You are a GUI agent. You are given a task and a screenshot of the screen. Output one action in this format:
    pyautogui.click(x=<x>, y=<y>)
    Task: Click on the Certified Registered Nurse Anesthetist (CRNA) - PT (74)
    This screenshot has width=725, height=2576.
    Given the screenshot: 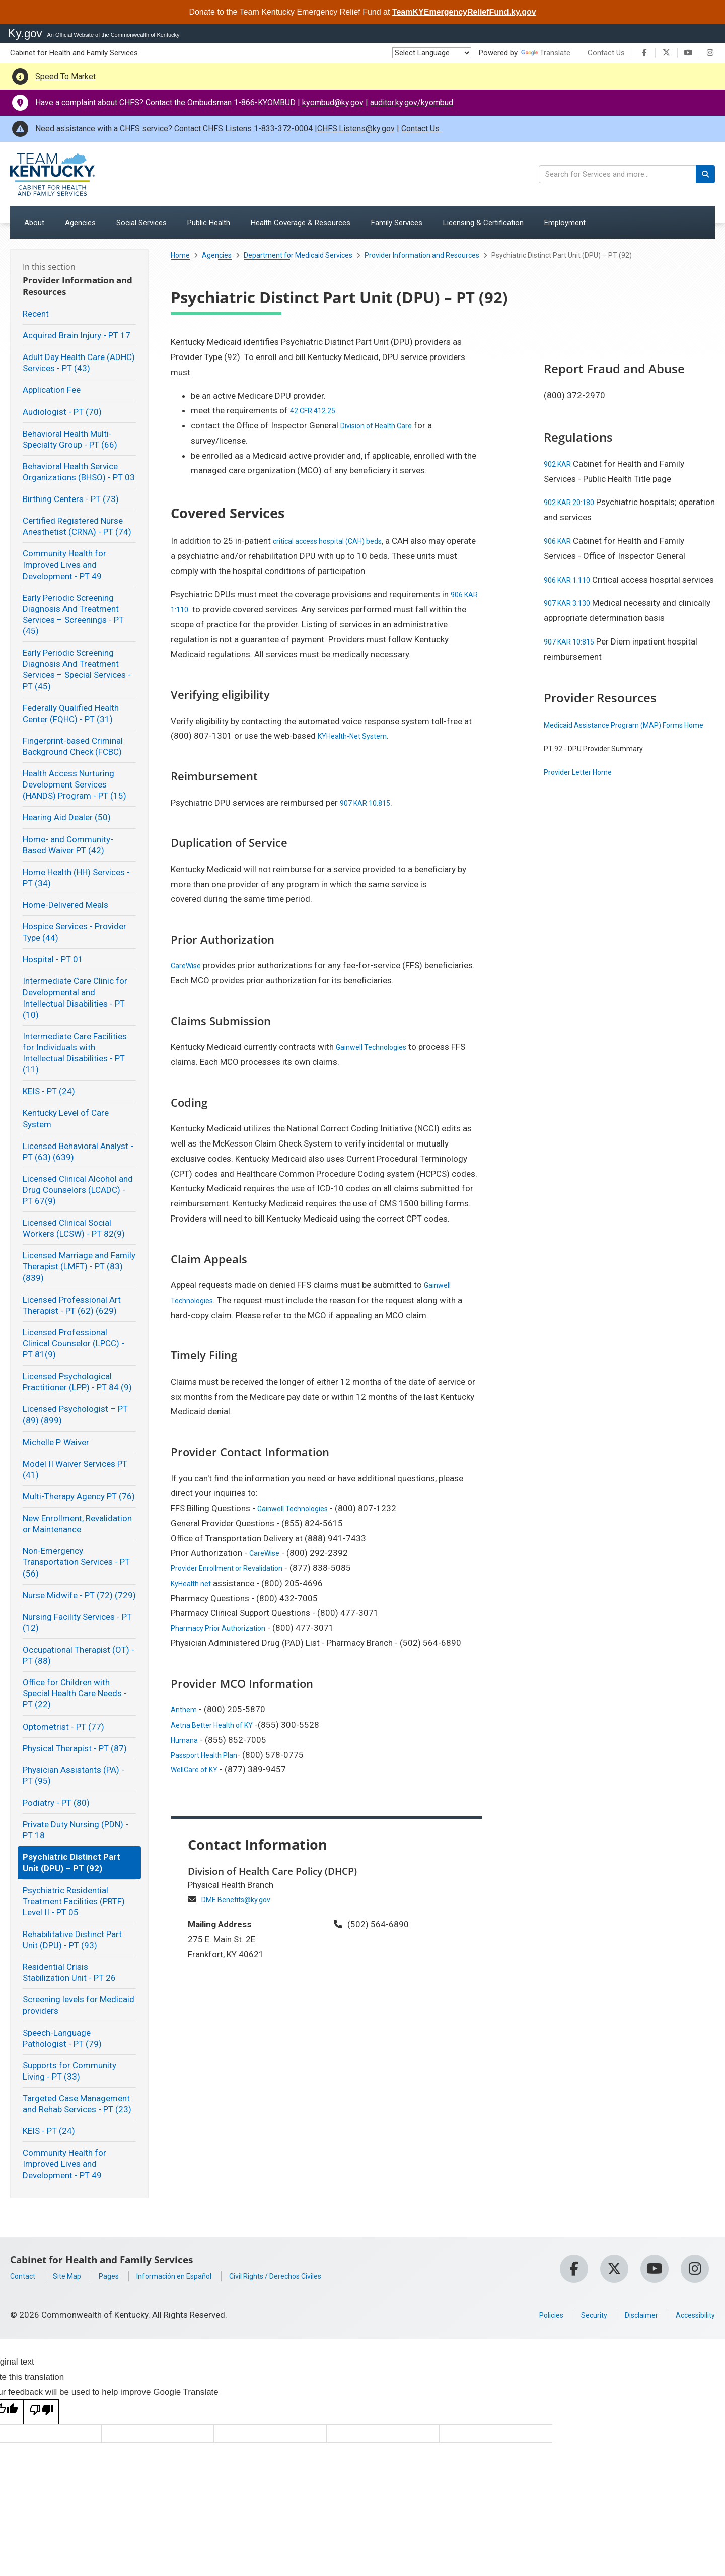 What is the action you would take?
    pyautogui.click(x=77, y=526)
    